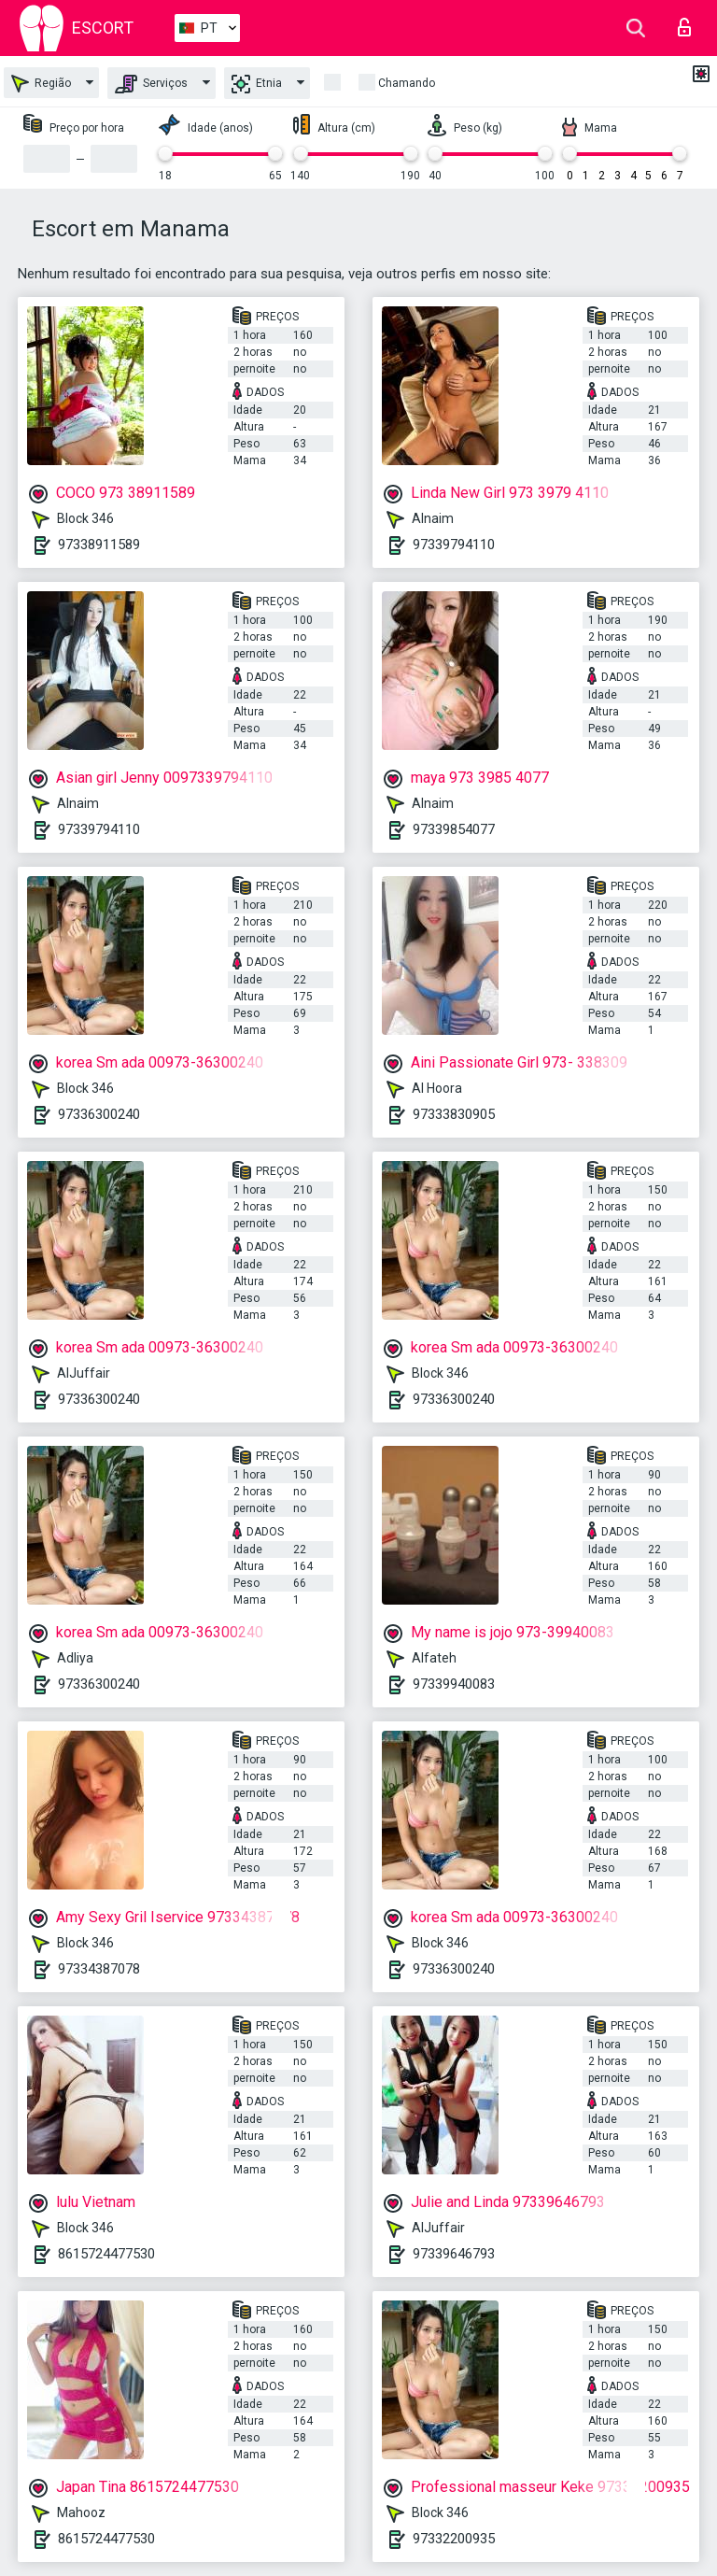  Describe the element at coordinates (257, 84) in the screenshot. I see `Etnia` at that location.